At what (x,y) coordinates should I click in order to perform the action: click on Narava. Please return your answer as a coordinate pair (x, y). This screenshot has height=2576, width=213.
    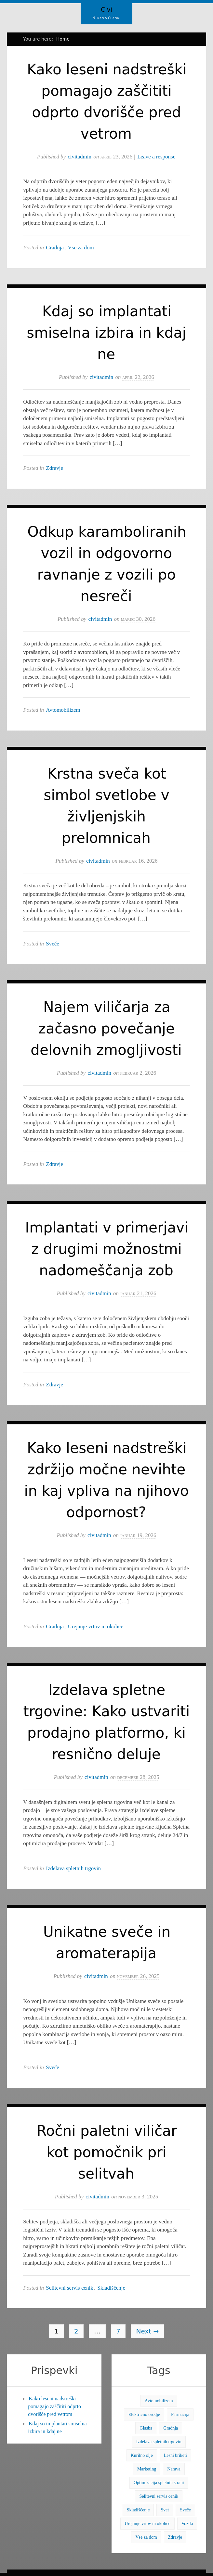
    Looking at the image, I should click on (173, 2469).